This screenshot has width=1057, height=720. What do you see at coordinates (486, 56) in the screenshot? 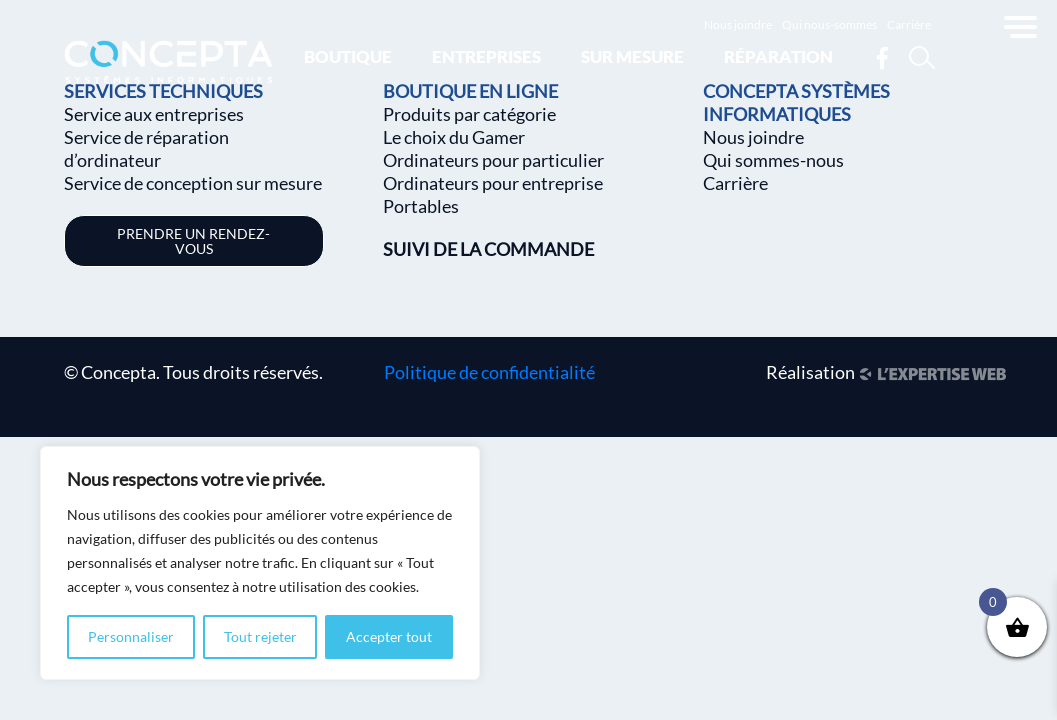
I see `Entreprises` at bounding box center [486, 56].